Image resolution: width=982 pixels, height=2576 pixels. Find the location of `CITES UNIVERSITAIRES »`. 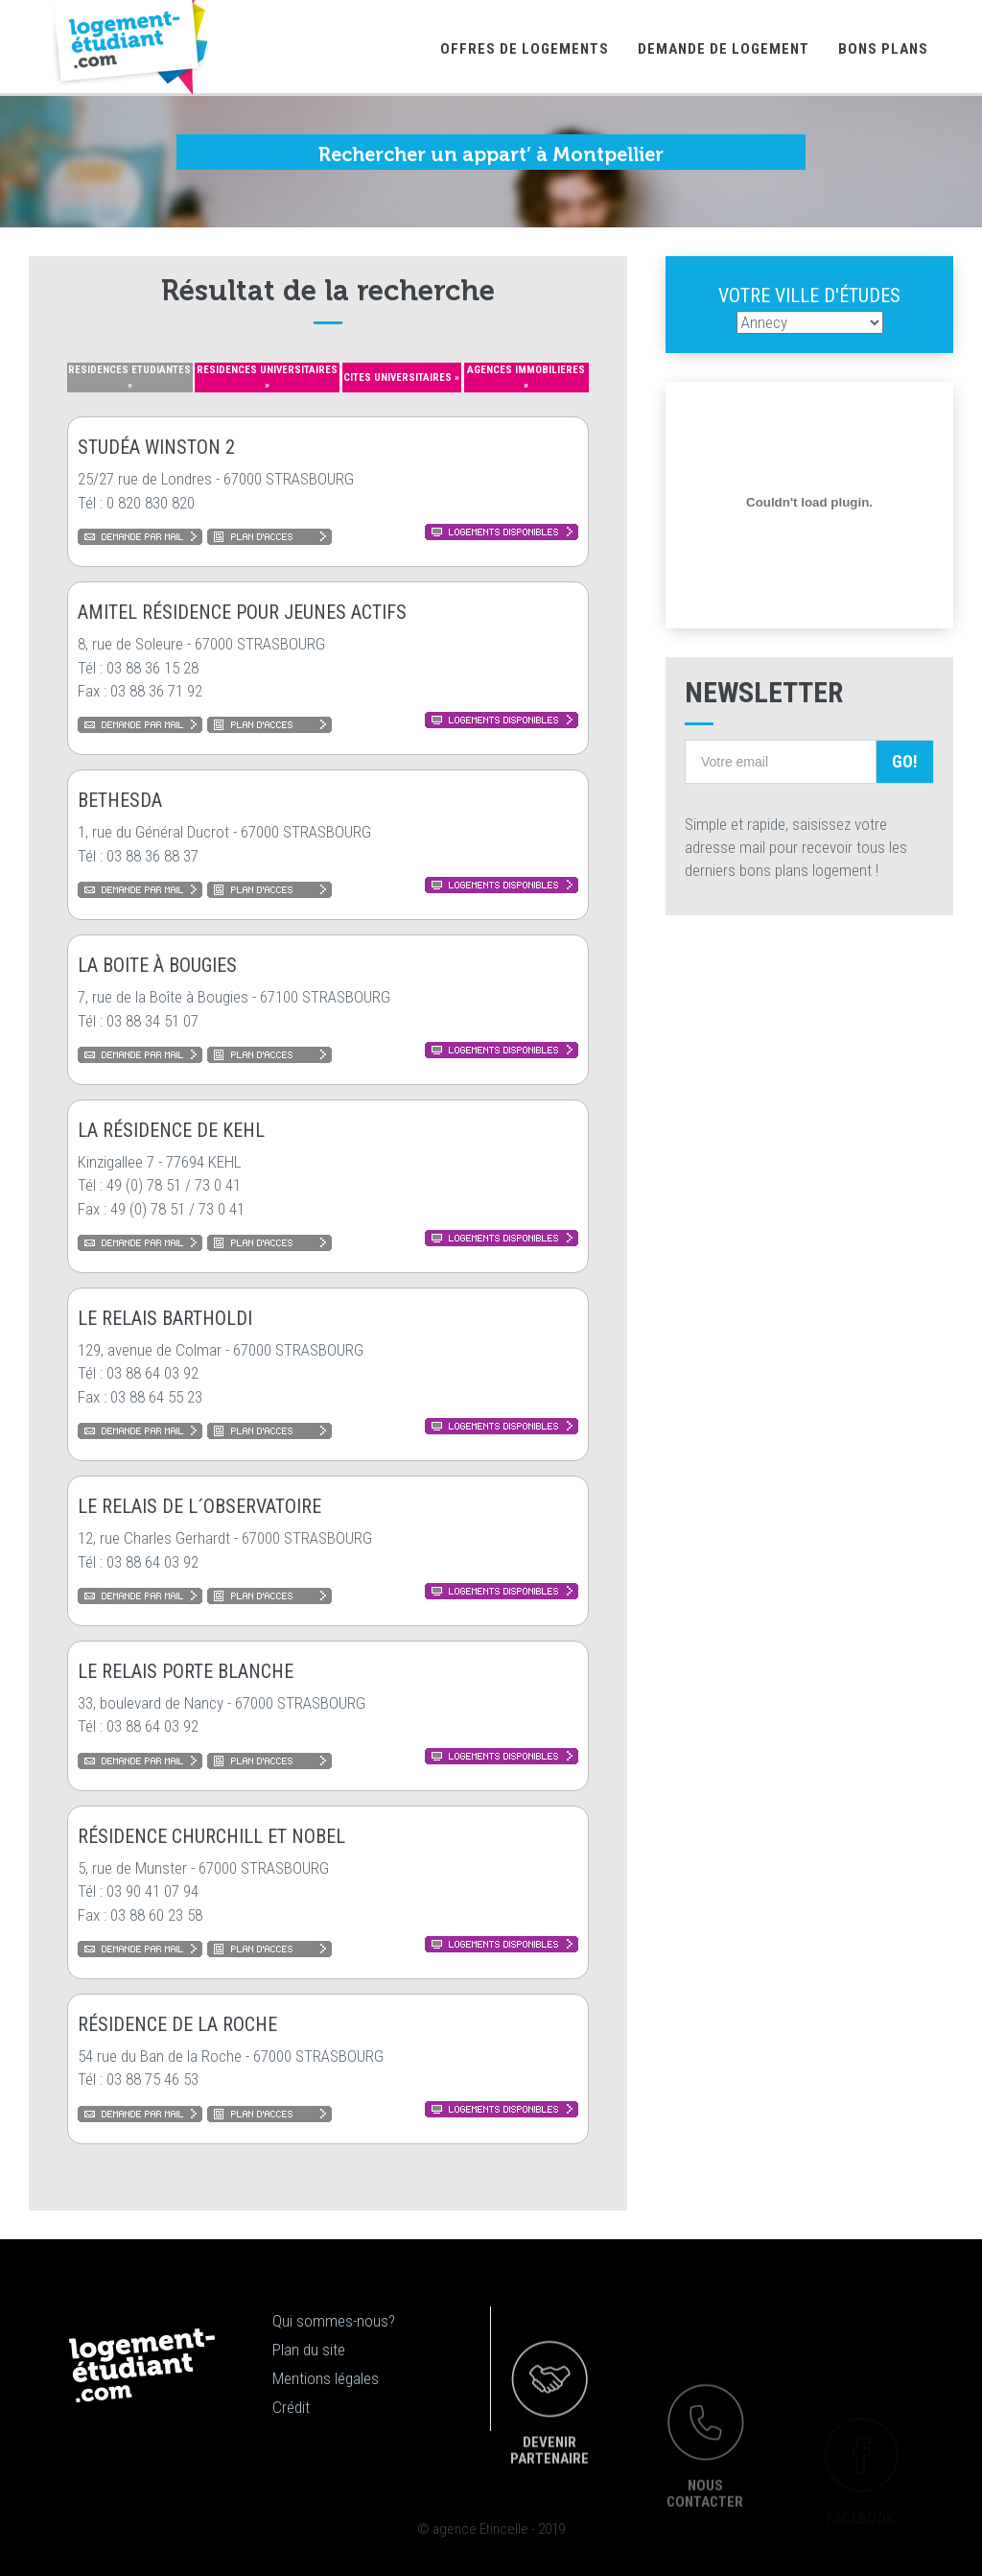

CITES UNIVERSITAIRES » is located at coordinates (401, 377).